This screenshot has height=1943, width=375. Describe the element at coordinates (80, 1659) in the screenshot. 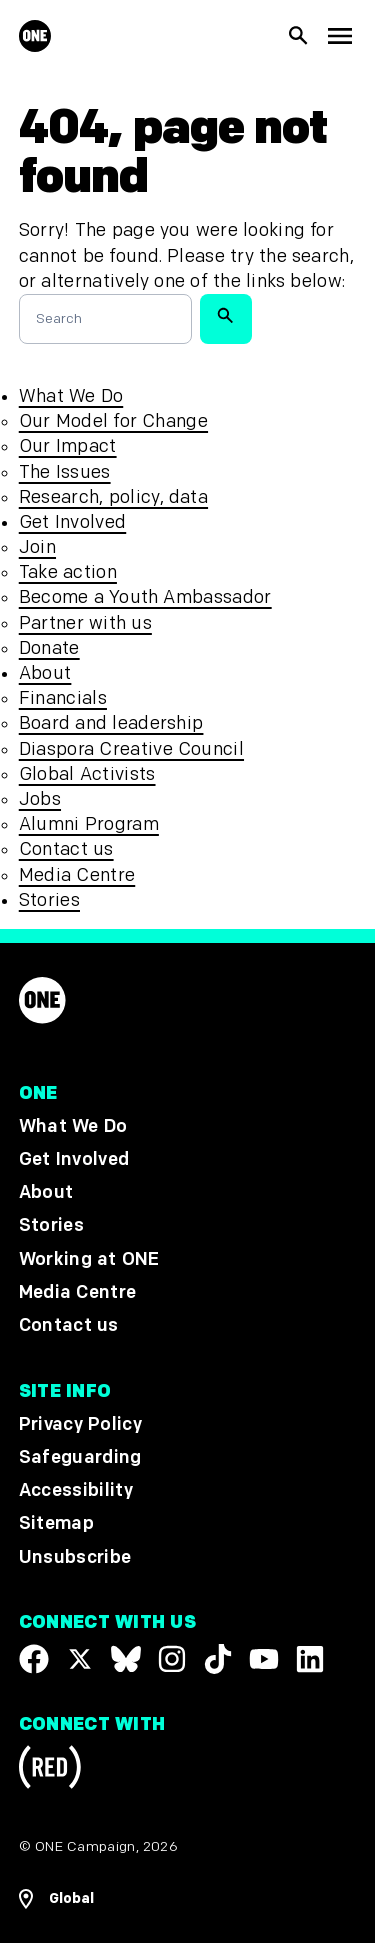

I see `[Visit our X page]` at that location.